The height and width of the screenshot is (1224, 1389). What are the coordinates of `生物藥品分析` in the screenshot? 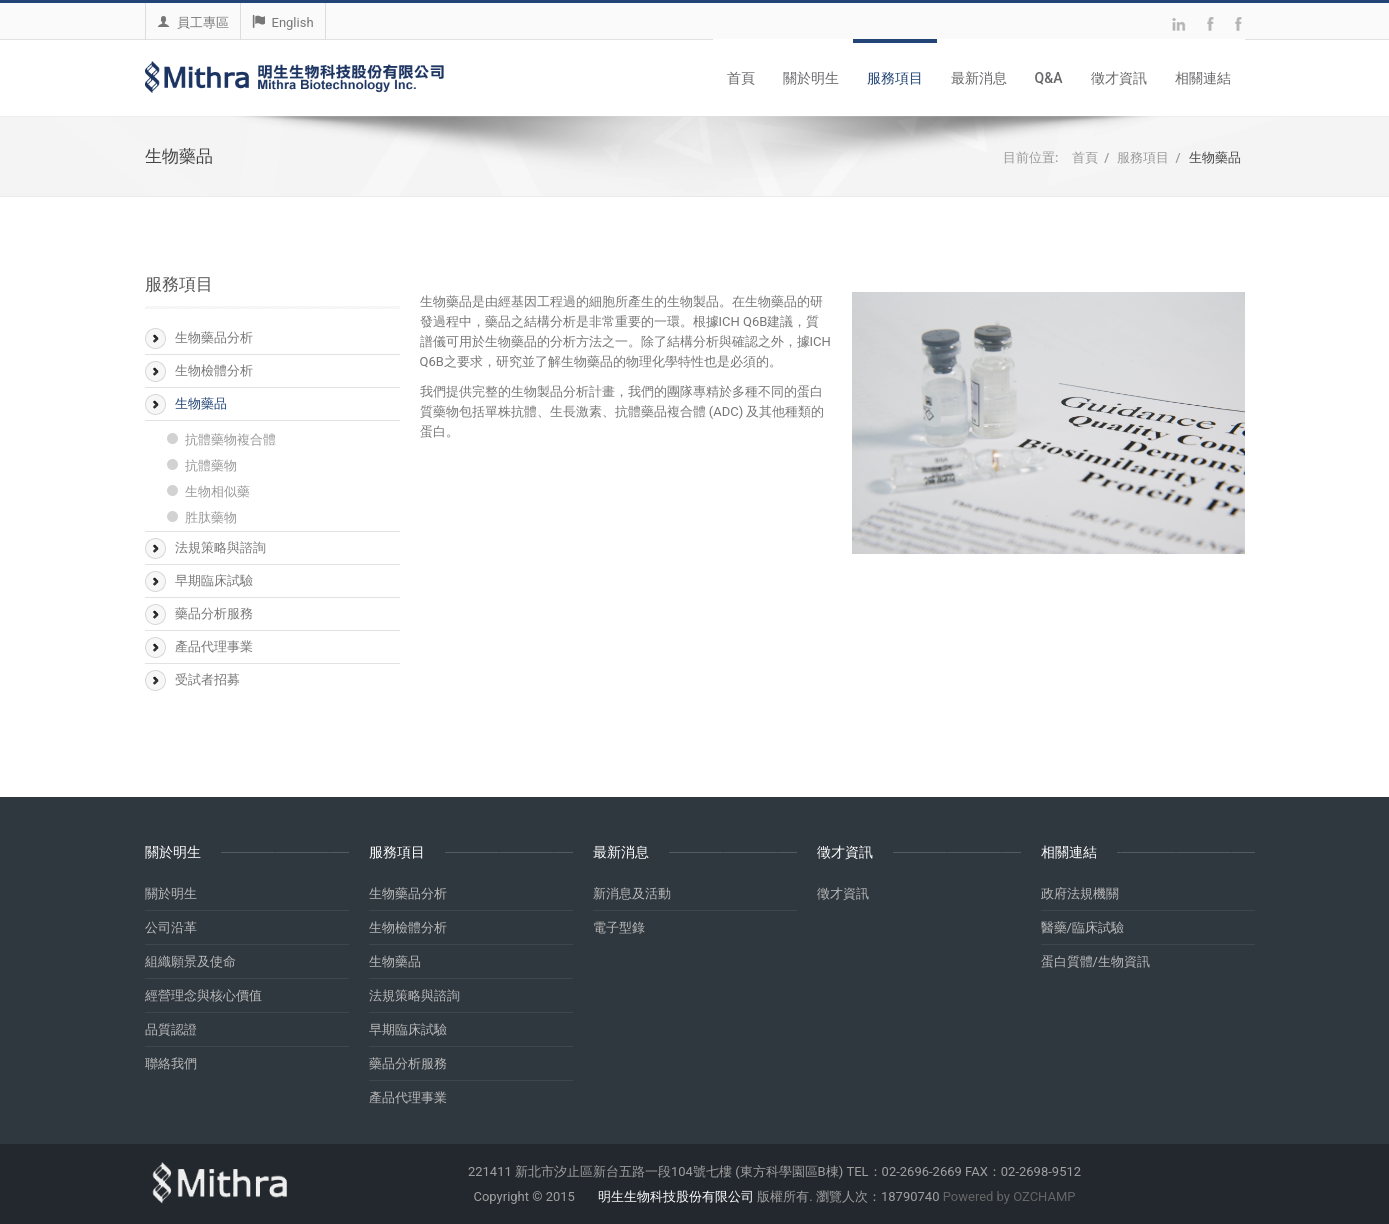 It's located at (214, 337).